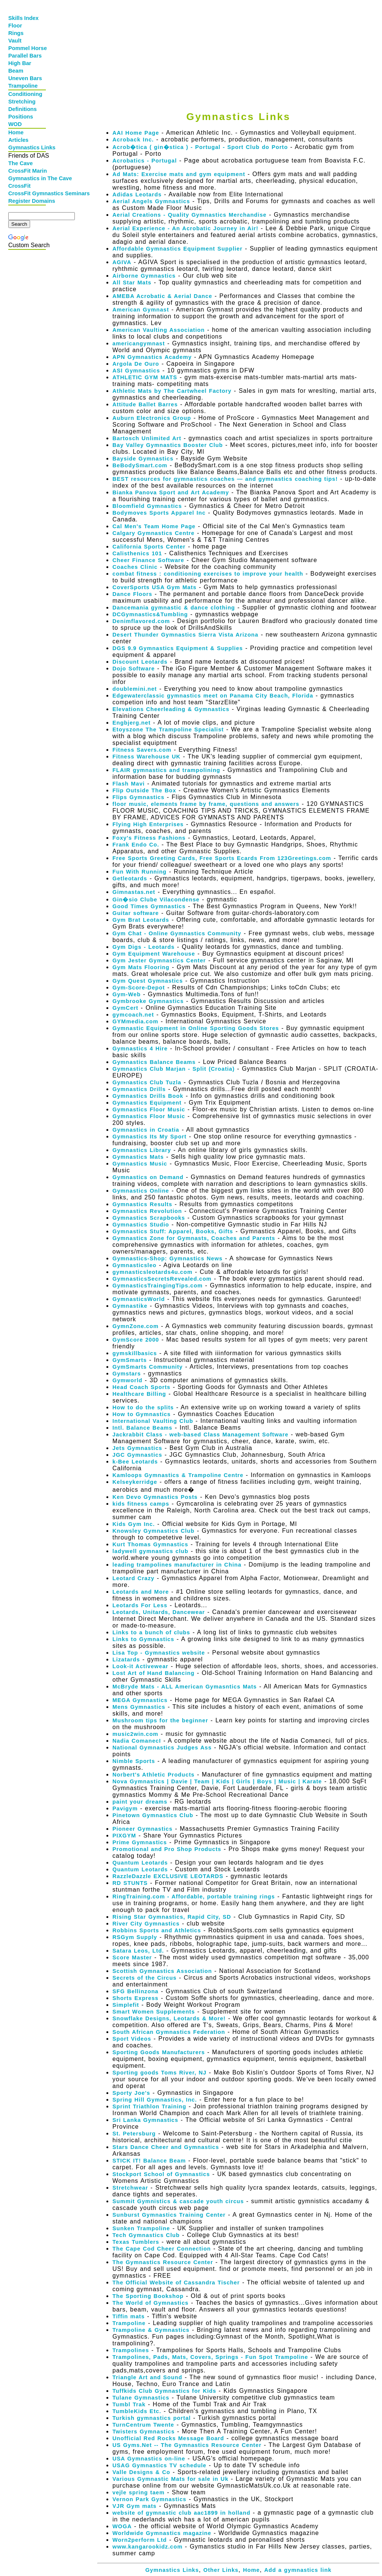 The width and height of the screenshot is (382, 2576). Describe the element at coordinates (135, 1326) in the screenshot. I see `GymnZone.com` at that location.